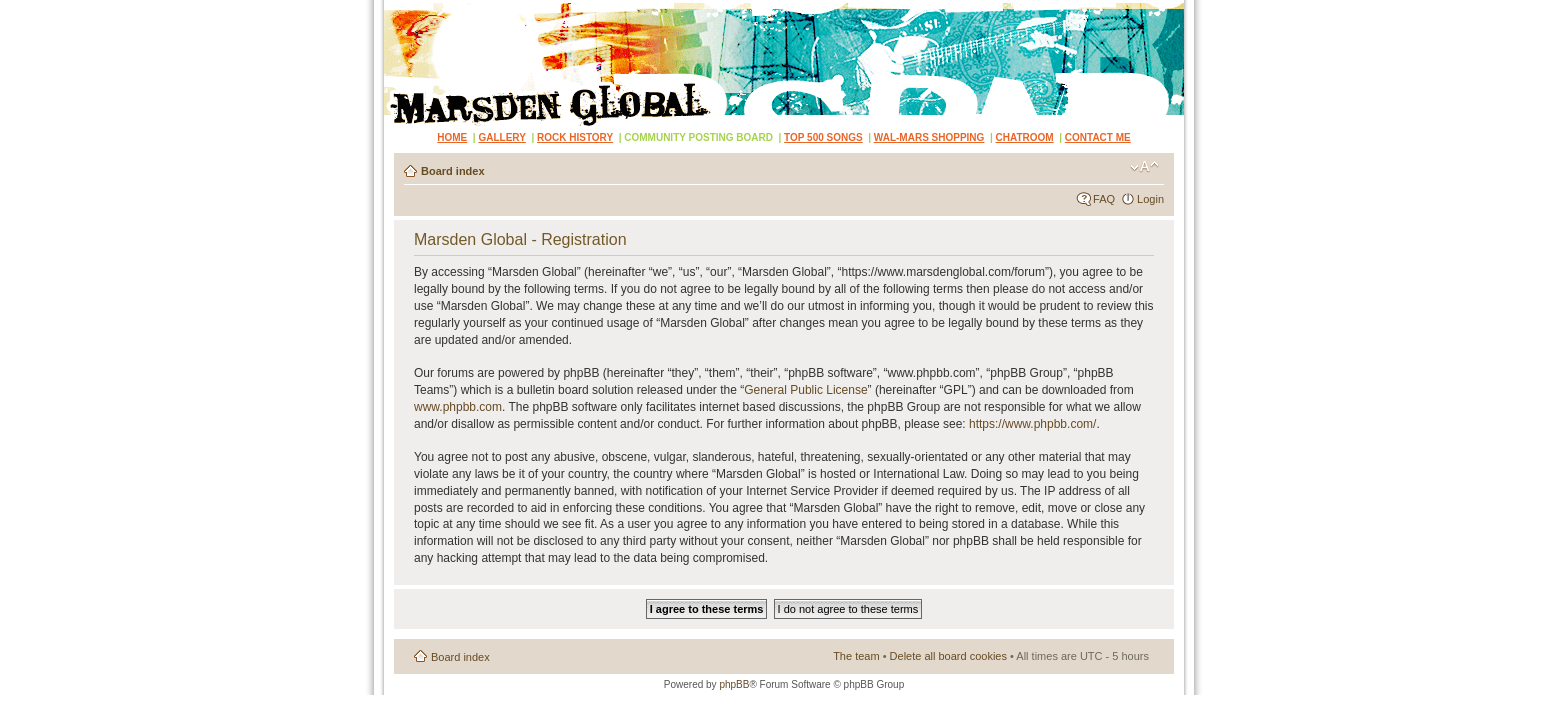  Describe the element at coordinates (458, 407) in the screenshot. I see `www.phpbb.com` at that location.